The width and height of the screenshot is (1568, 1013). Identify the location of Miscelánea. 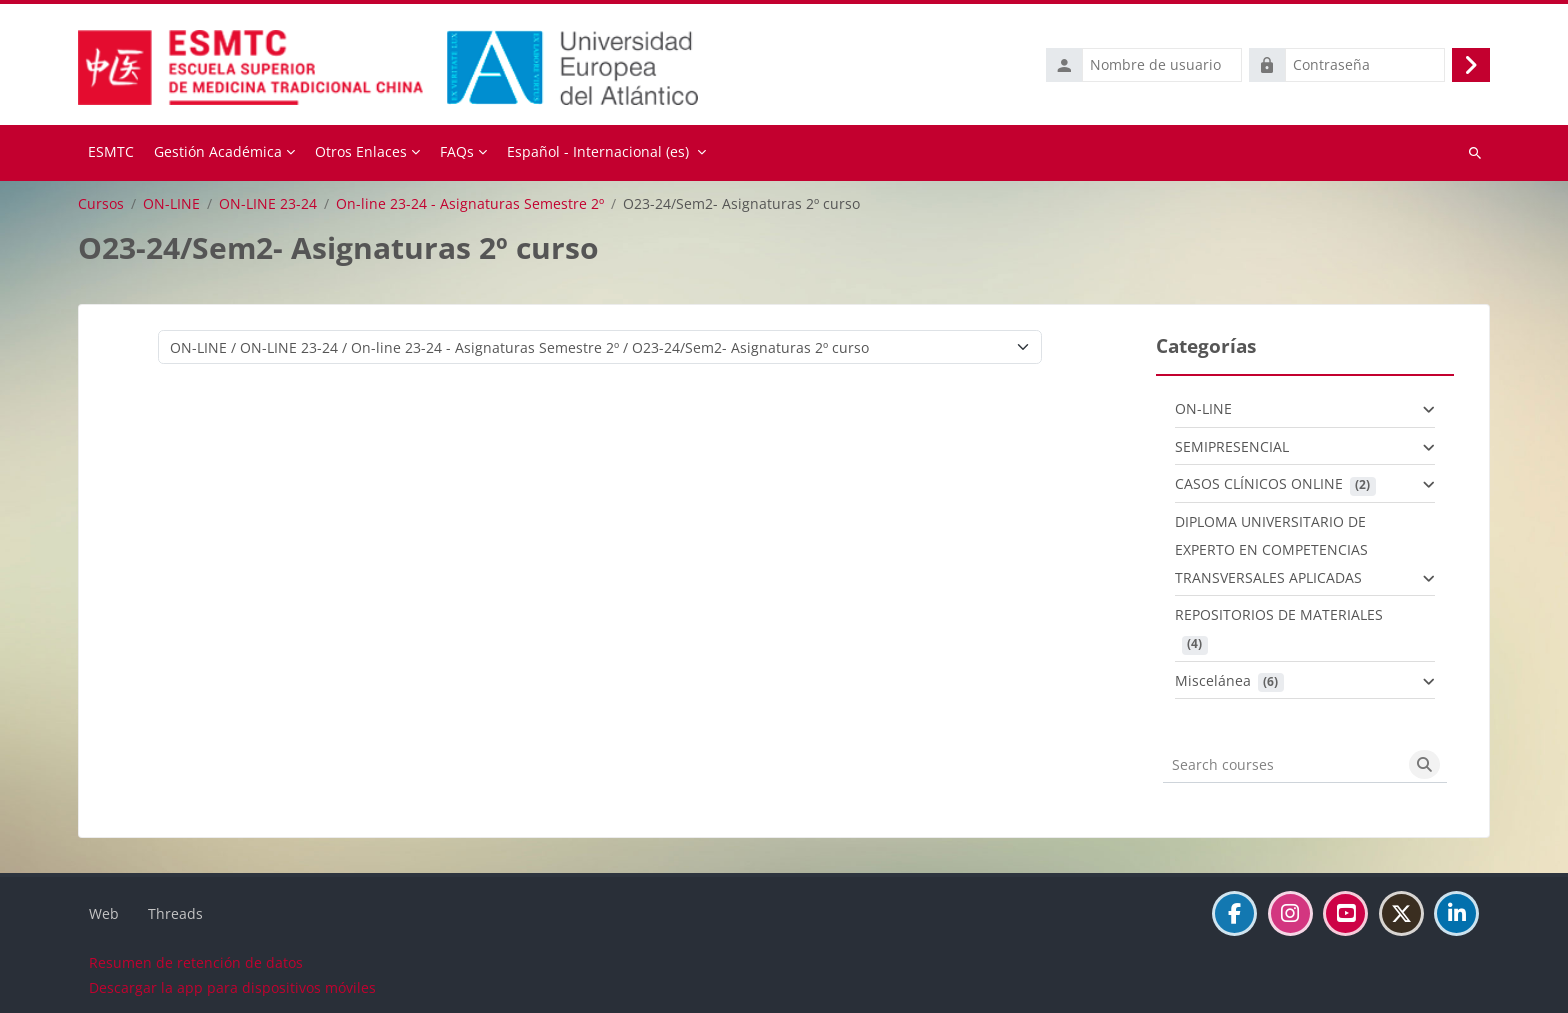
(1213, 678).